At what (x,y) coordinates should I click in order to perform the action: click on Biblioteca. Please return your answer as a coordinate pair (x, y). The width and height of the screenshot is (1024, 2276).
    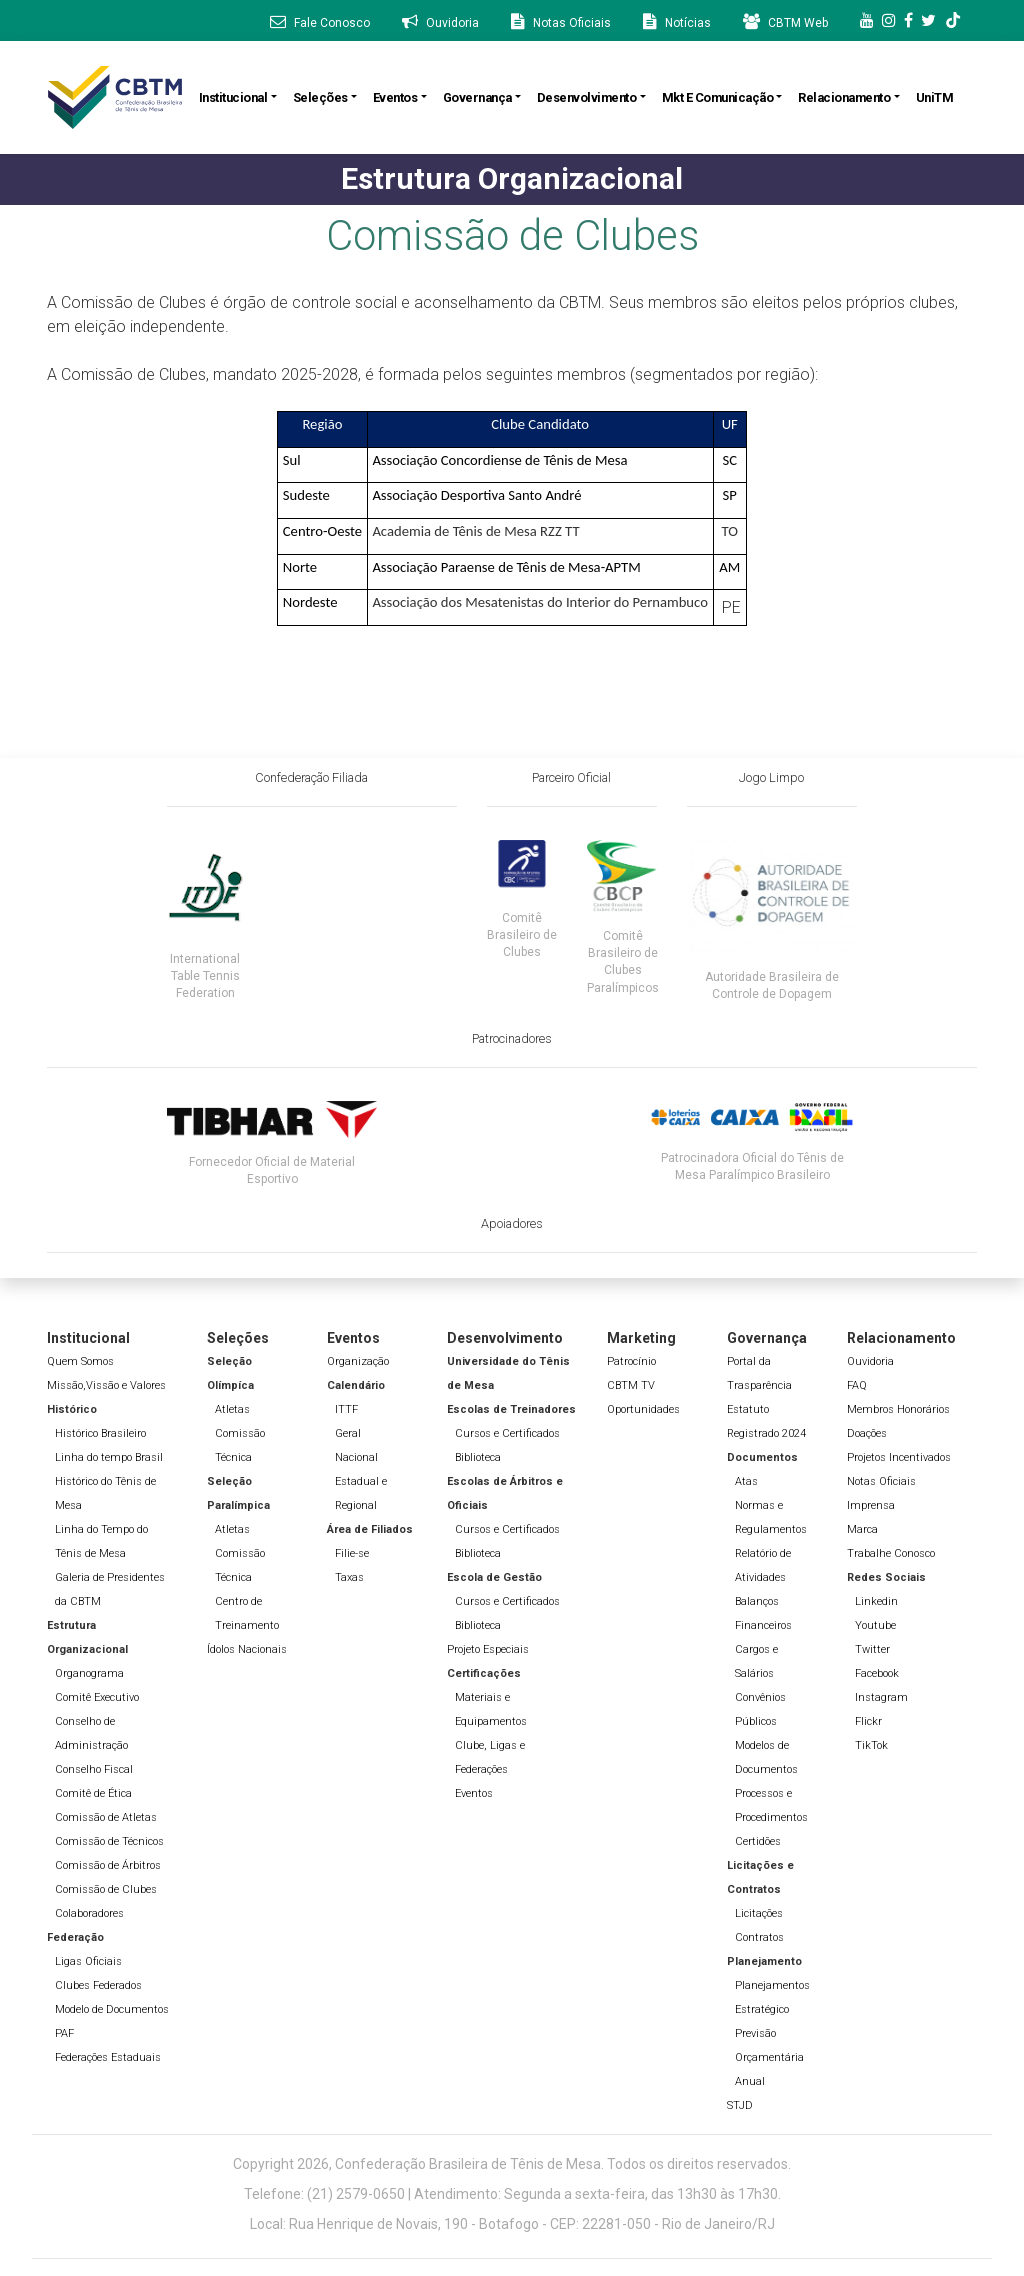
    Looking at the image, I should click on (478, 1457).